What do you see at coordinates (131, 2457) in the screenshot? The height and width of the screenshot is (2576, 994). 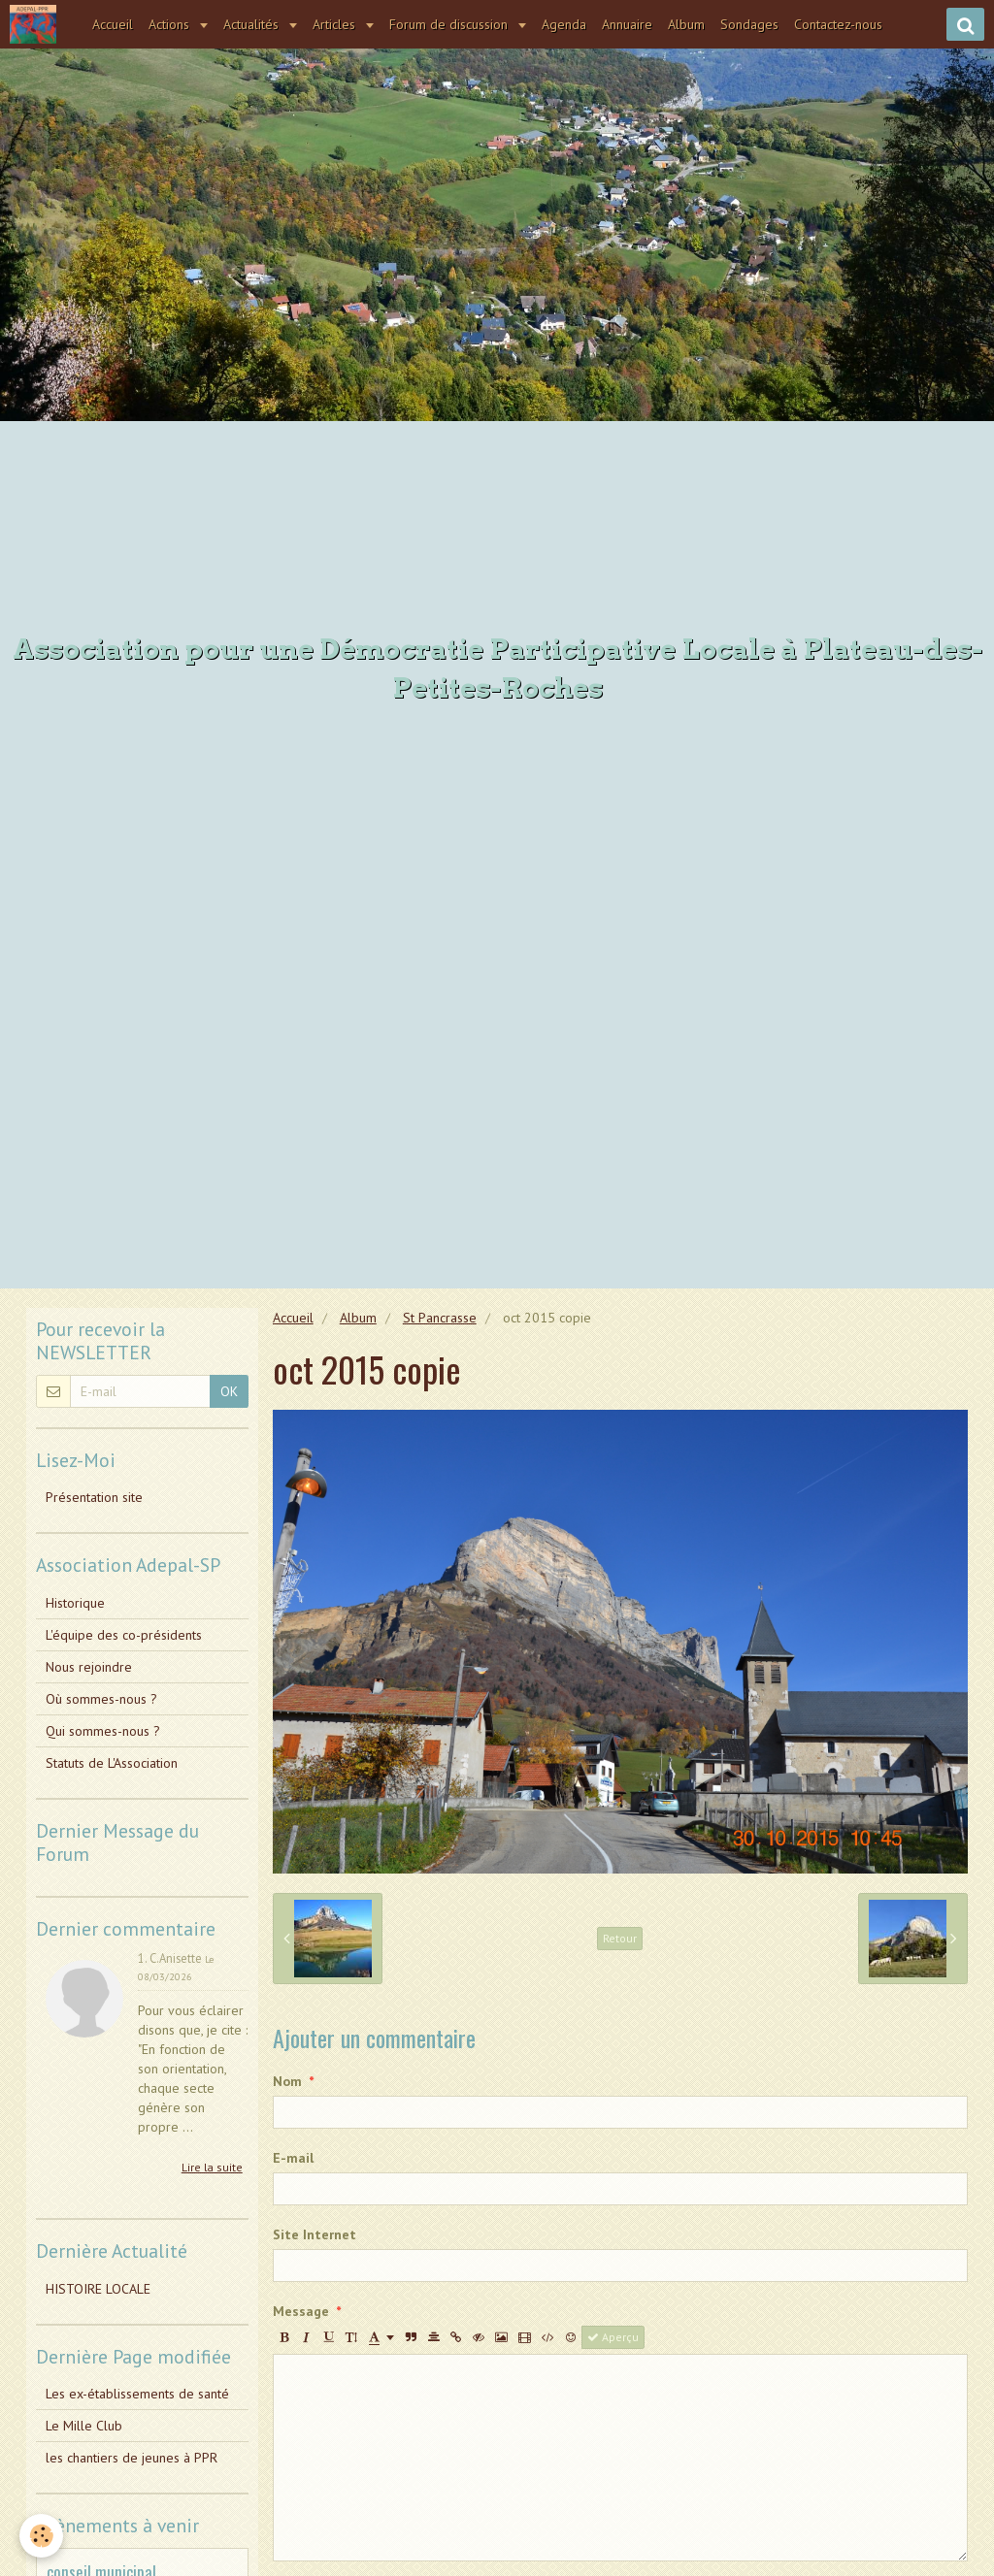 I see `les chantiers de jeunes à PPR` at bounding box center [131, 2457].